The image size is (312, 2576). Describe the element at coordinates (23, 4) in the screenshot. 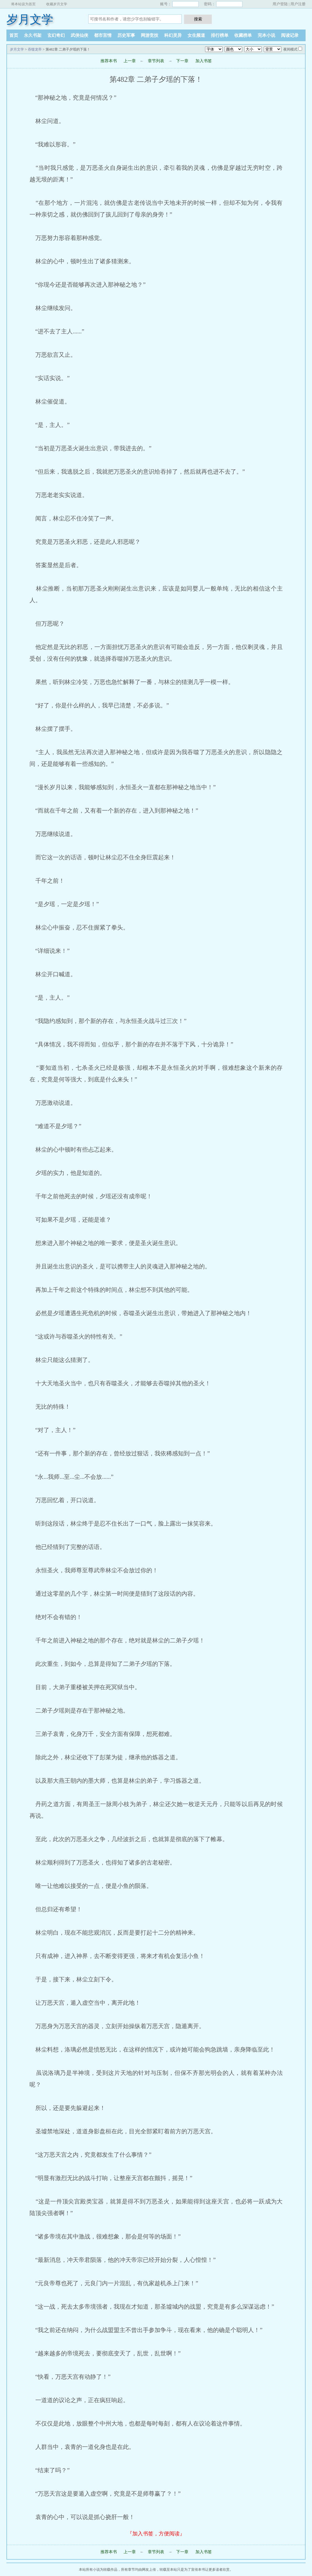

I see `将本站设为首页` at that location.